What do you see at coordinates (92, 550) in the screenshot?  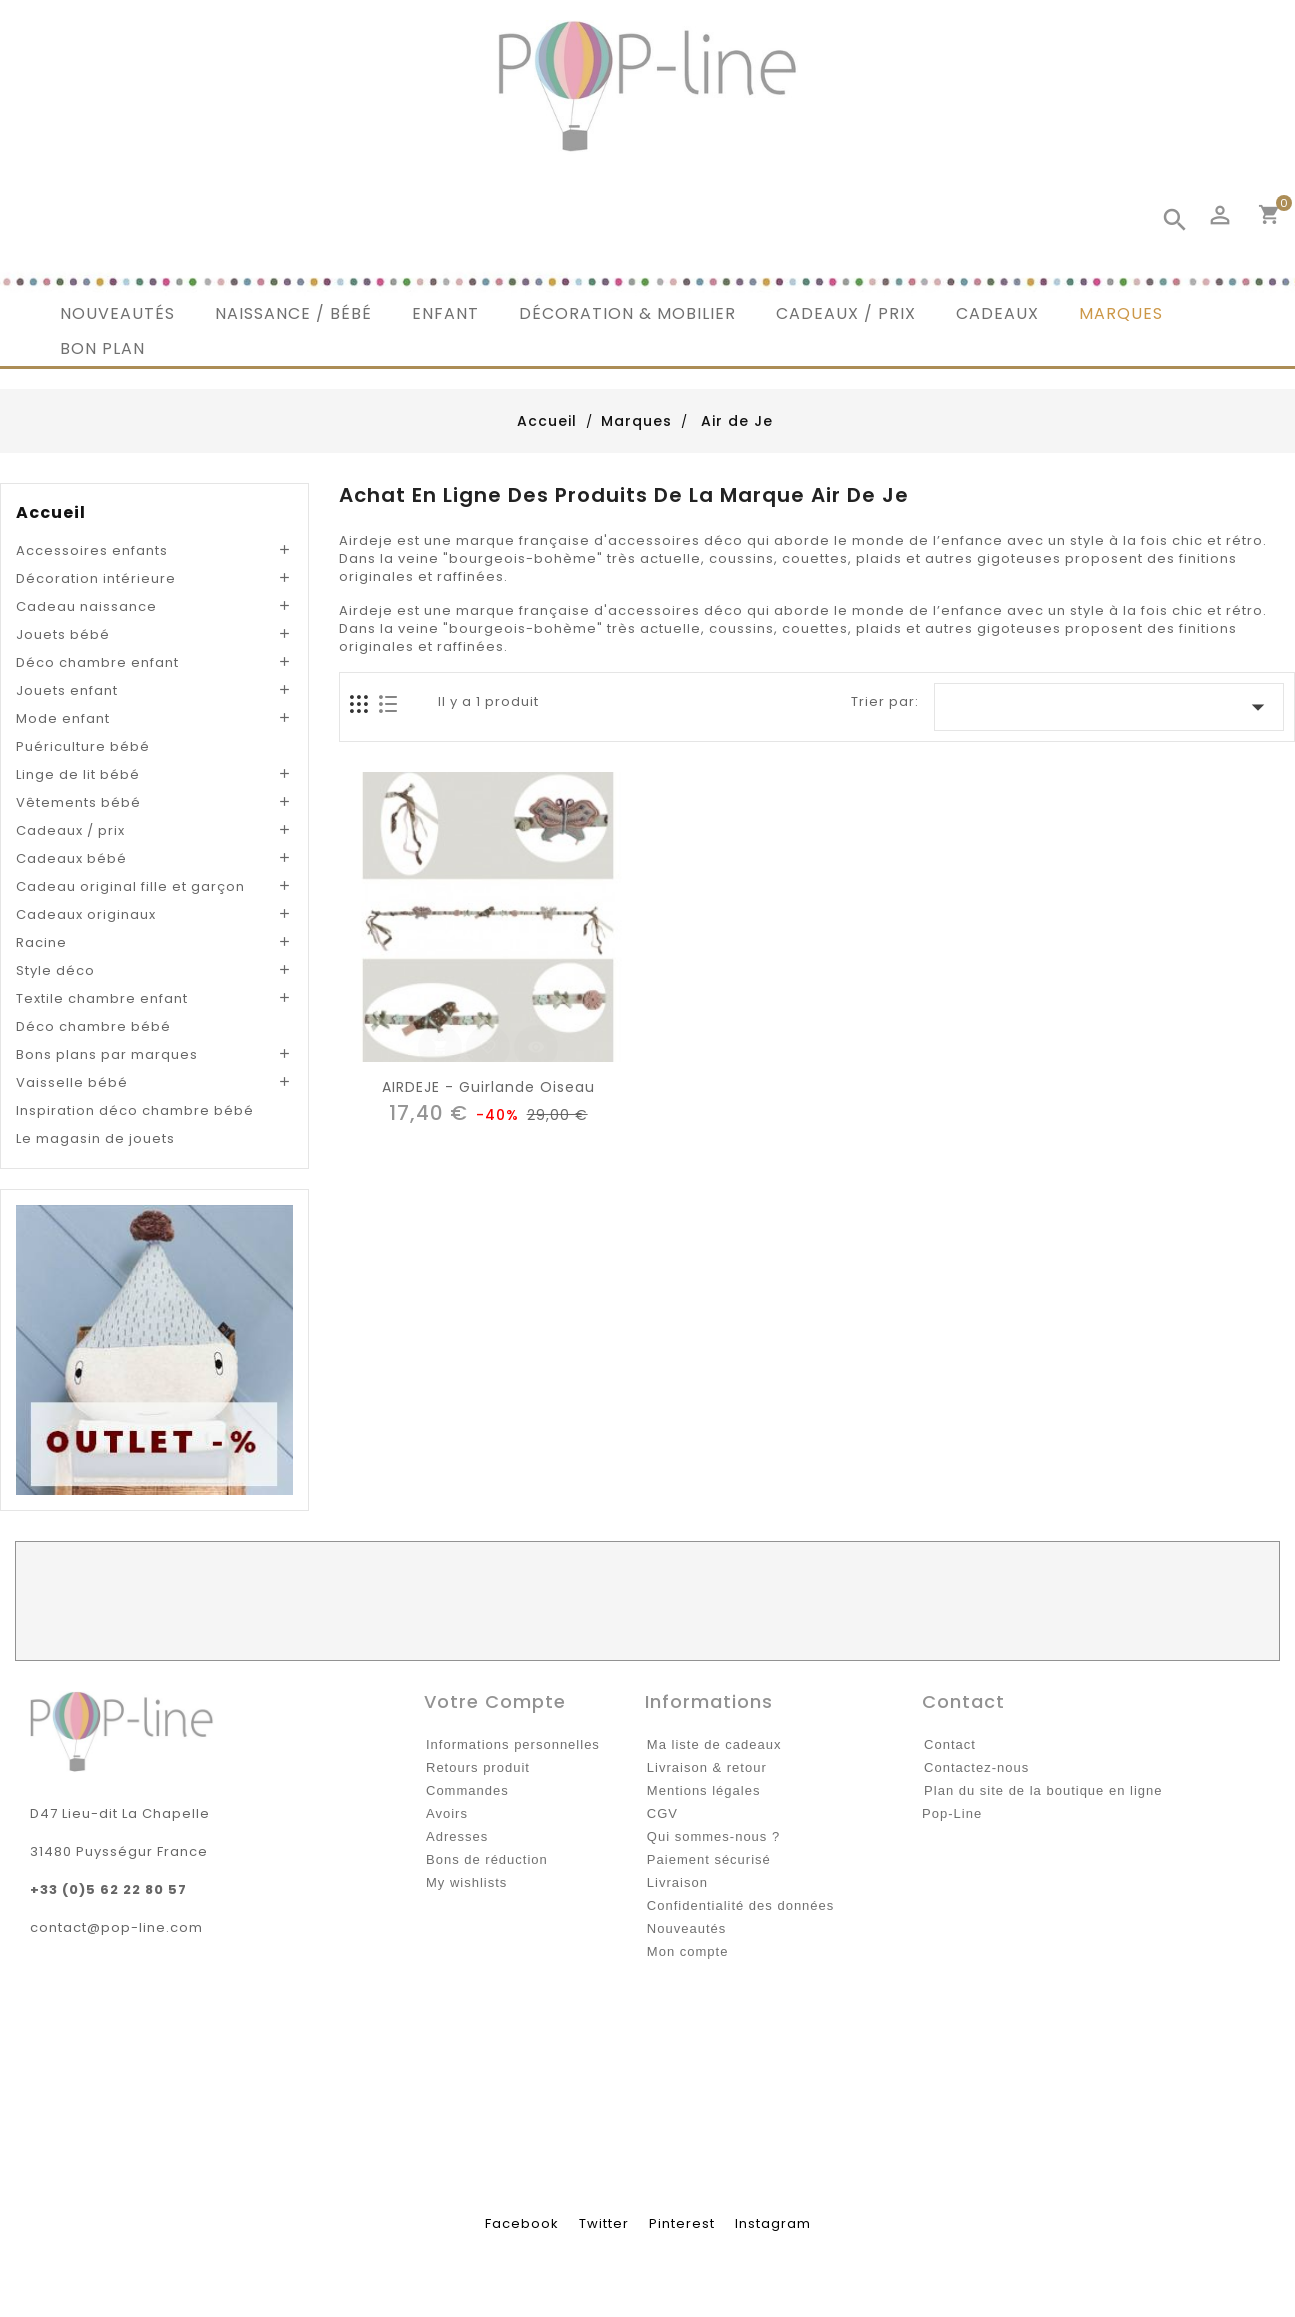 I see `Accessoires enfants` at bounding box center [92, 550].